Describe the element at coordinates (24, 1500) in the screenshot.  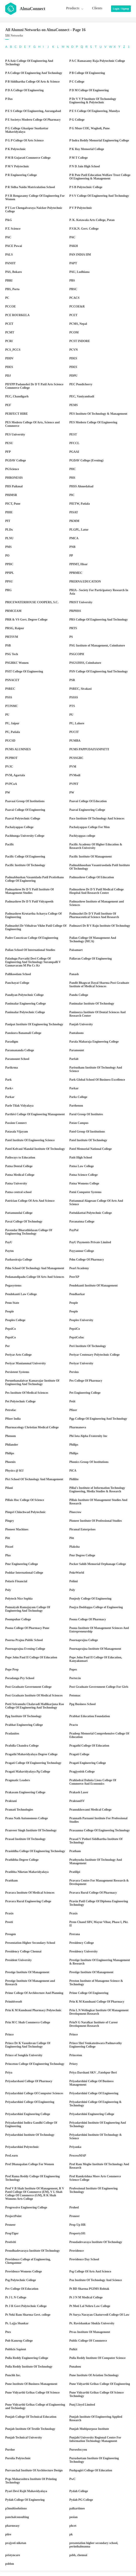
I see `Pillais Hoc College Of Science` at that location.